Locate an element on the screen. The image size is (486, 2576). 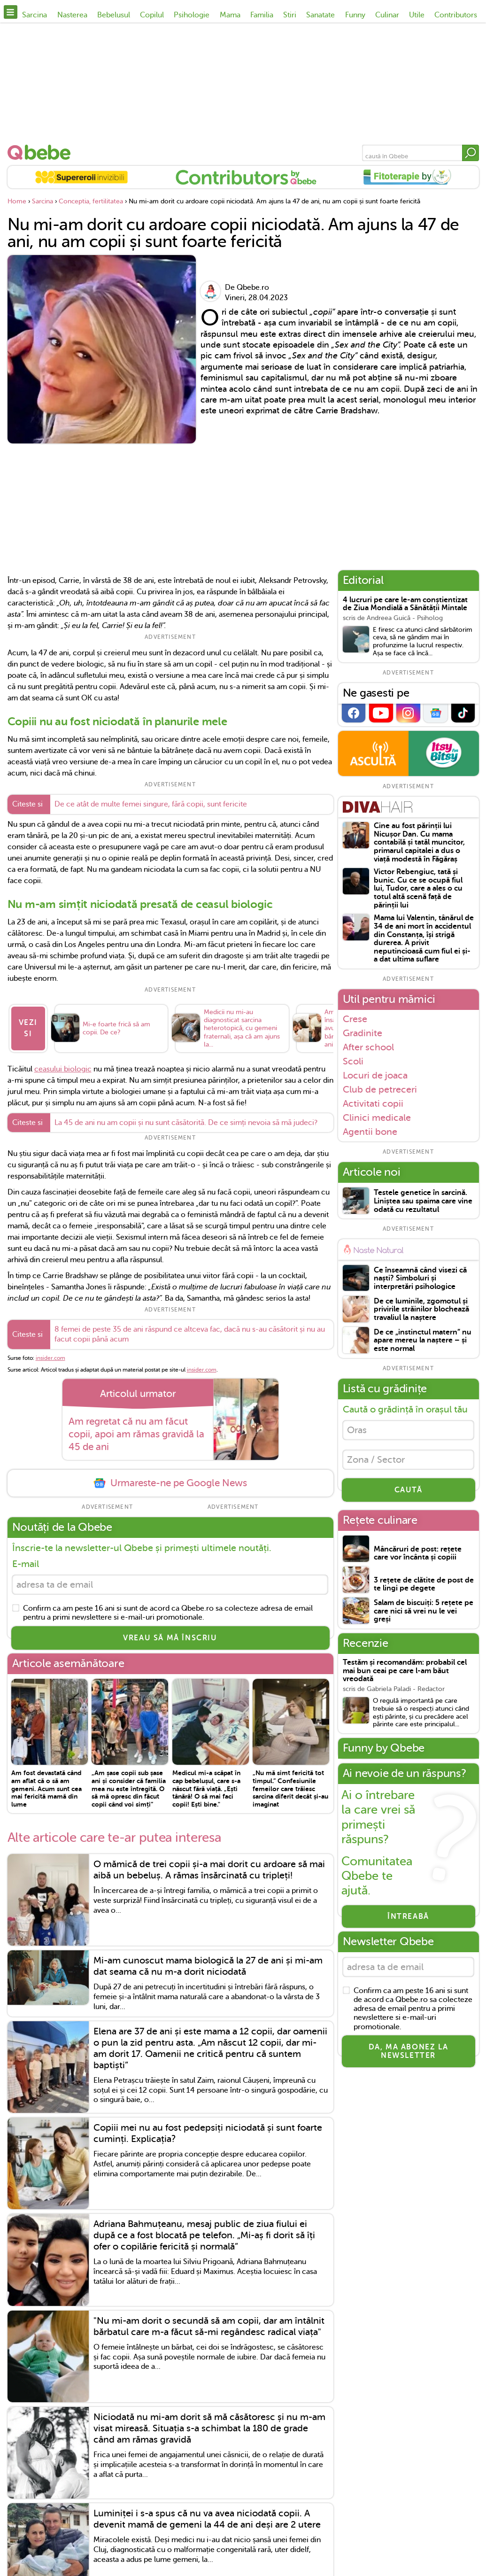
Stiri is located at coordinates (289, 15).